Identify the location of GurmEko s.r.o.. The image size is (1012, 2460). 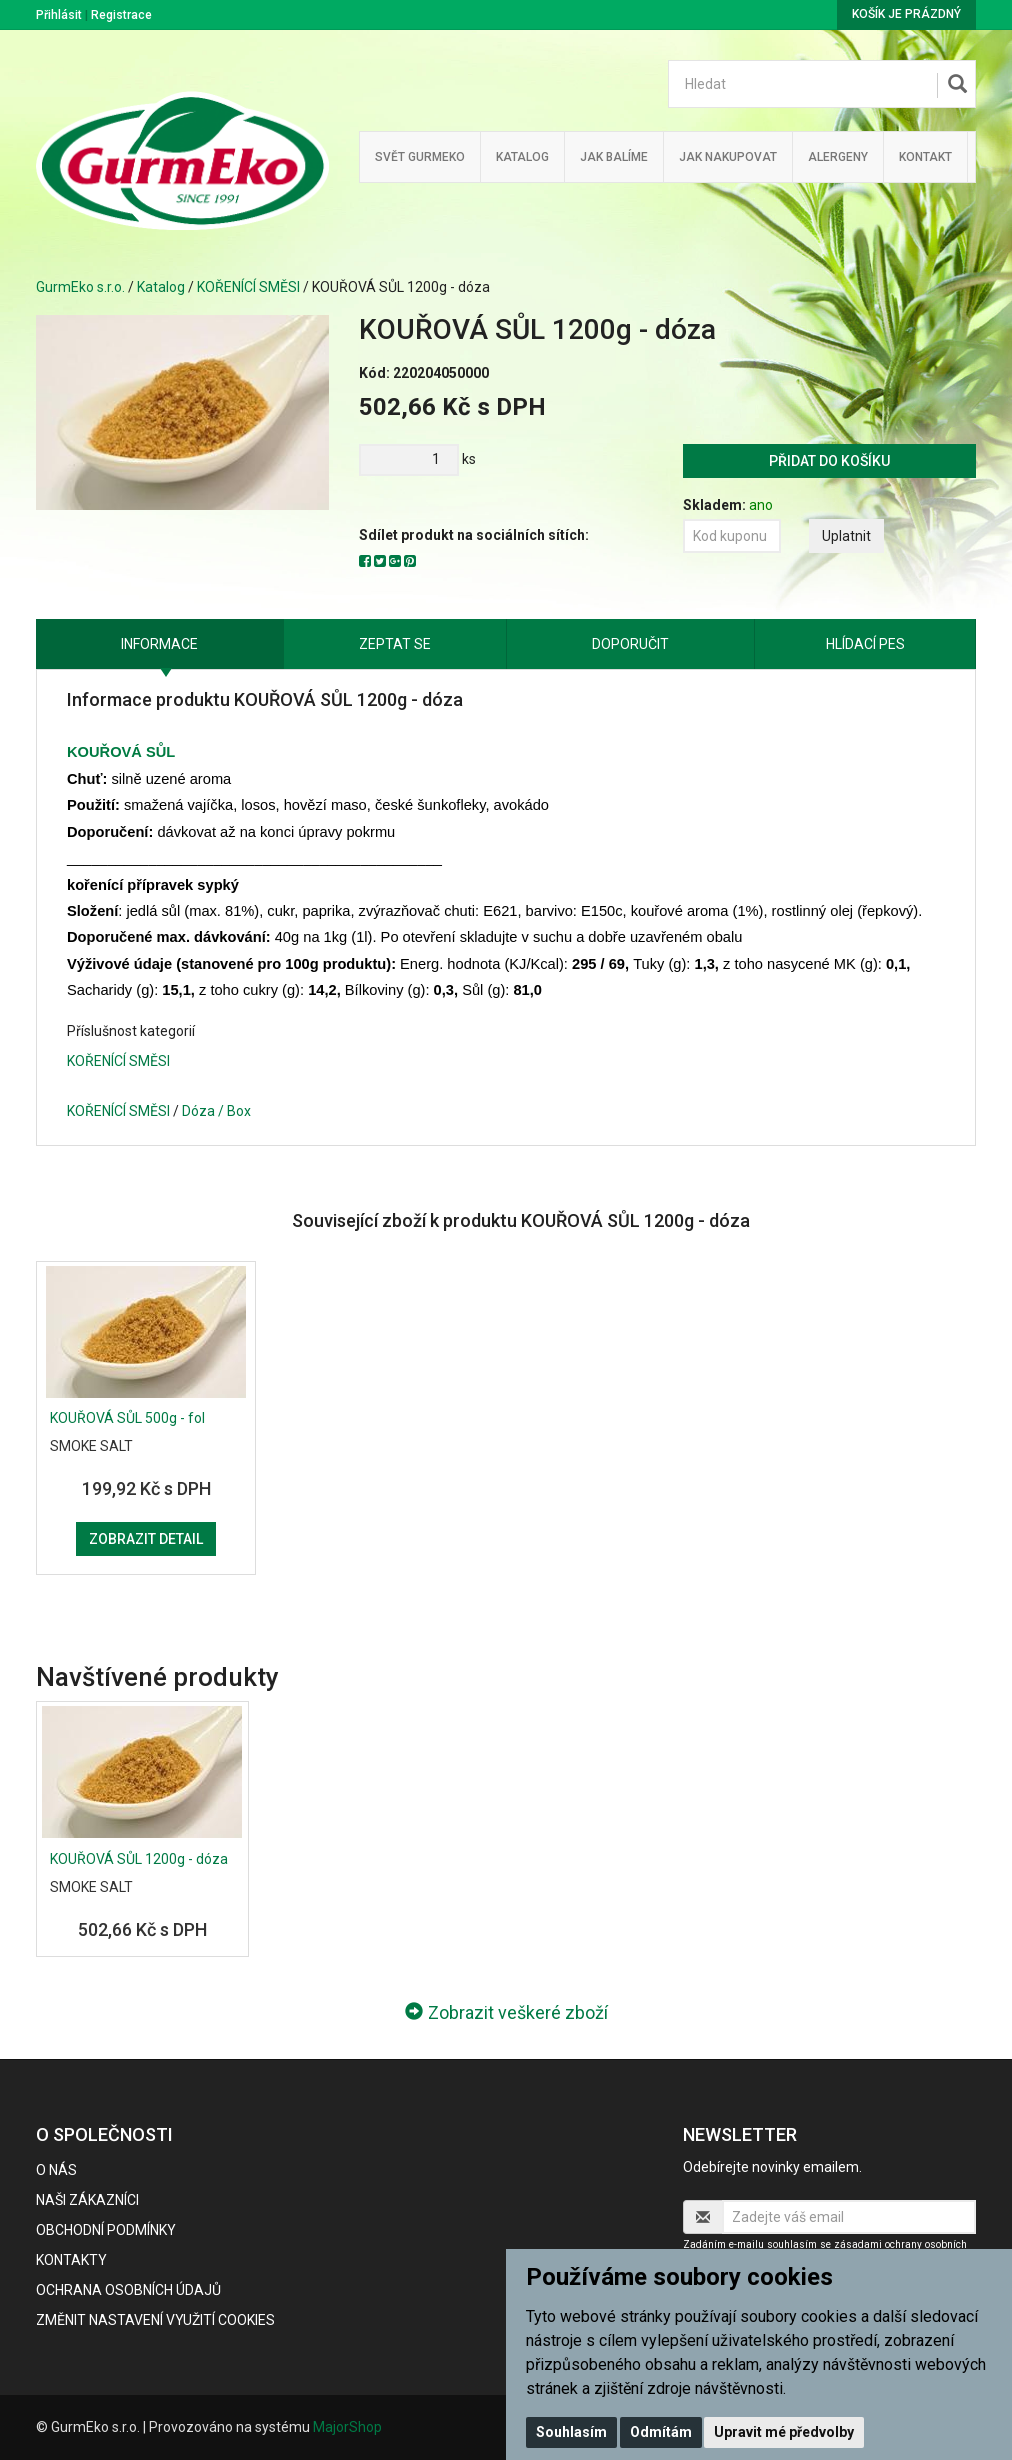
(80, 287).